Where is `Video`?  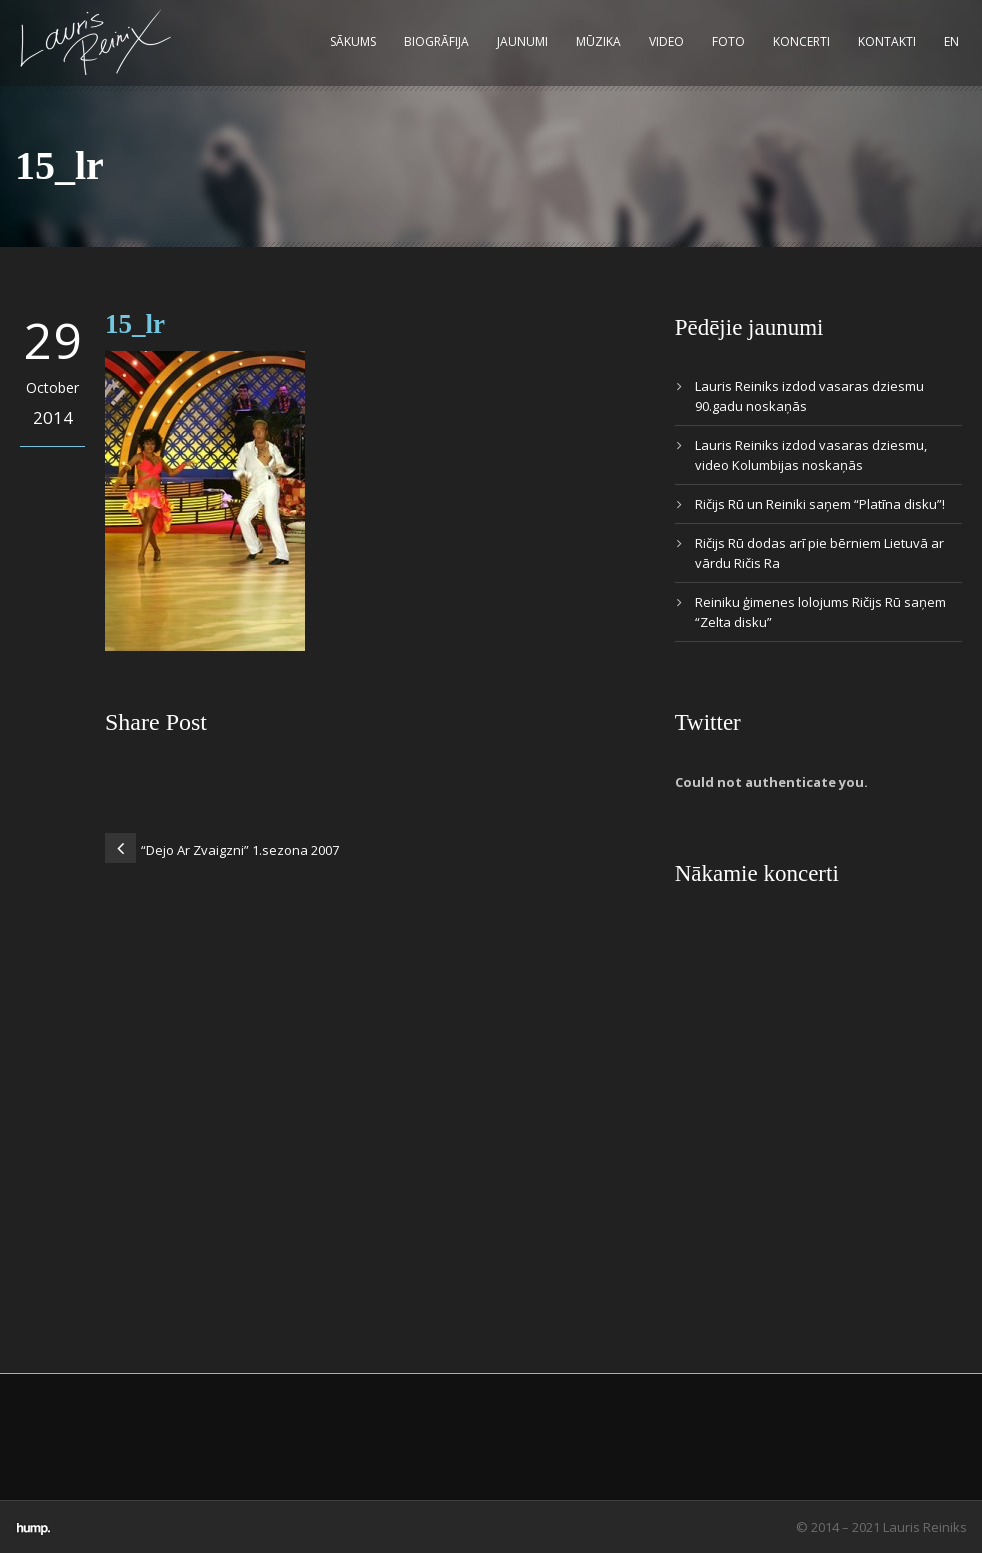 Video is located at coordinates (666, 41).